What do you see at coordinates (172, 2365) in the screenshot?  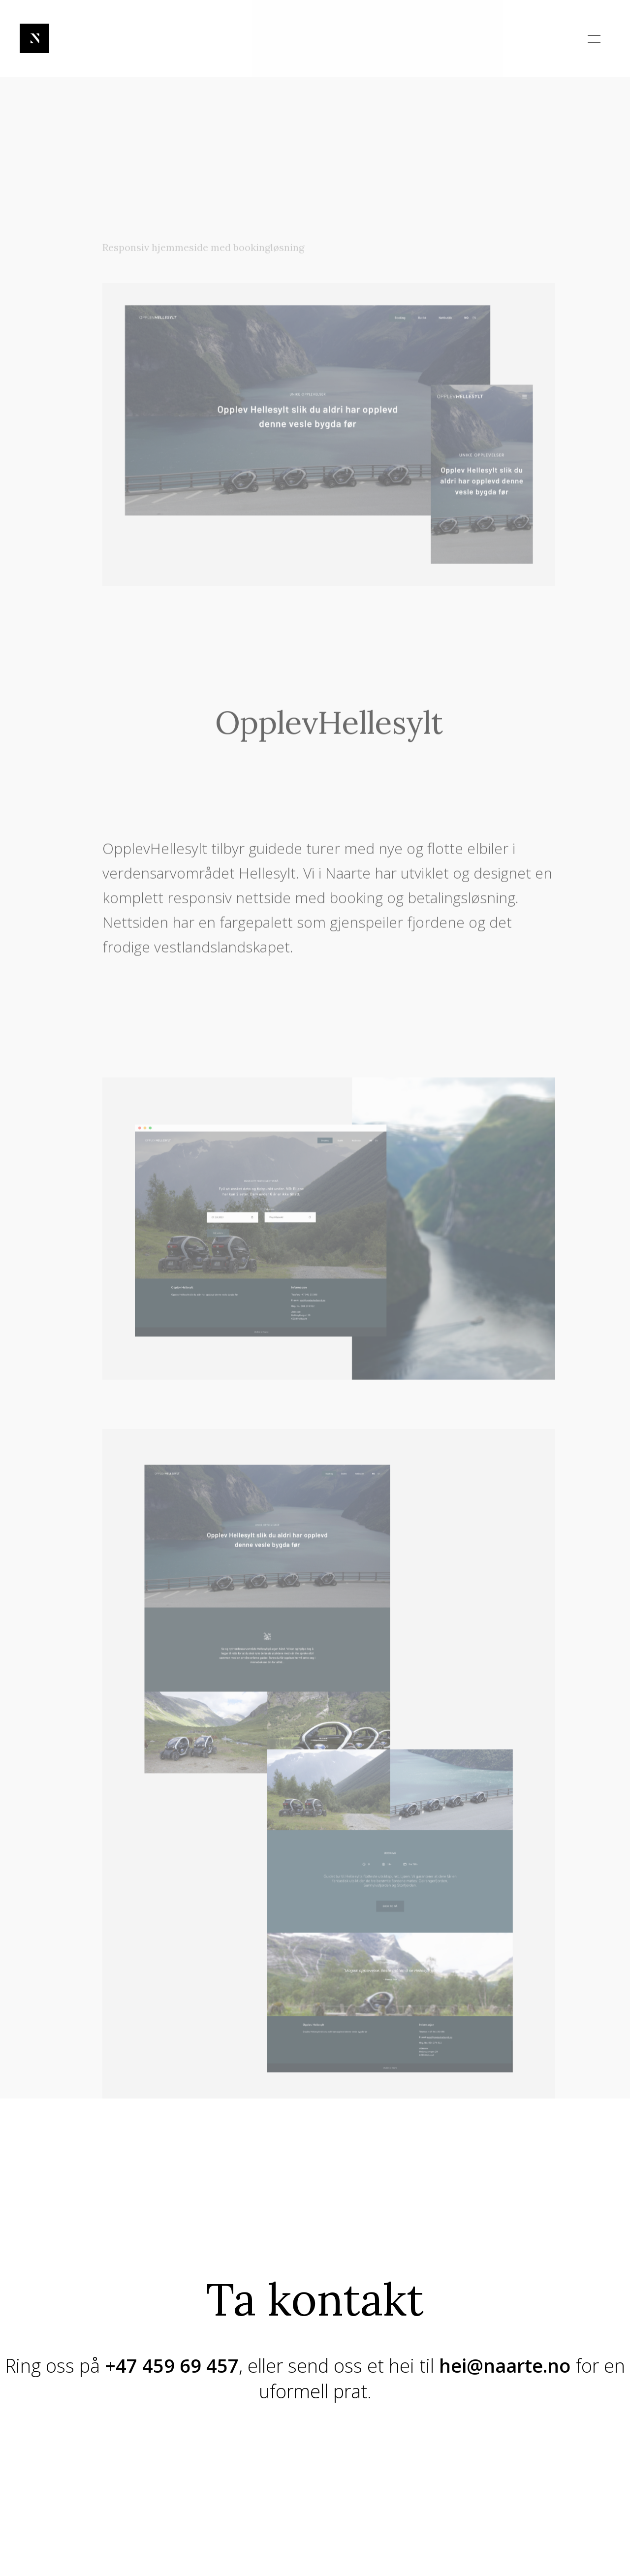 I see `+47 459 69 457` at bounding box center [172, 2365].